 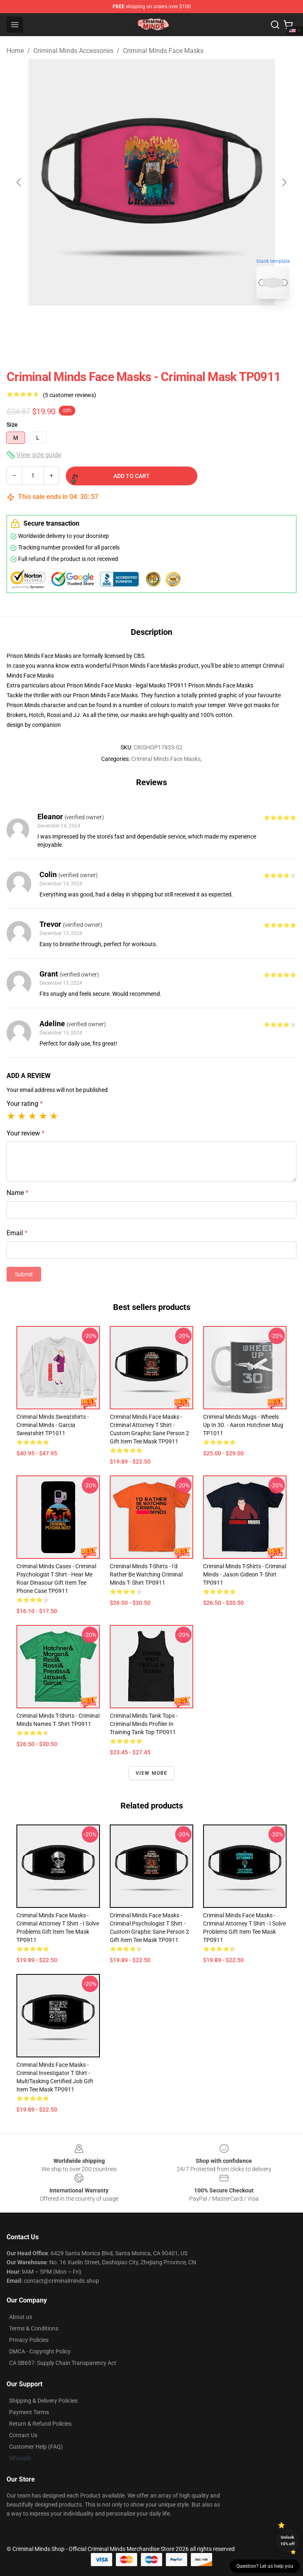 I want to click on Criminal Minds T-Shirts - I'd Rather be Watching Criminal Minds T- Shirt TP0911, so click(x=146, y=1574).